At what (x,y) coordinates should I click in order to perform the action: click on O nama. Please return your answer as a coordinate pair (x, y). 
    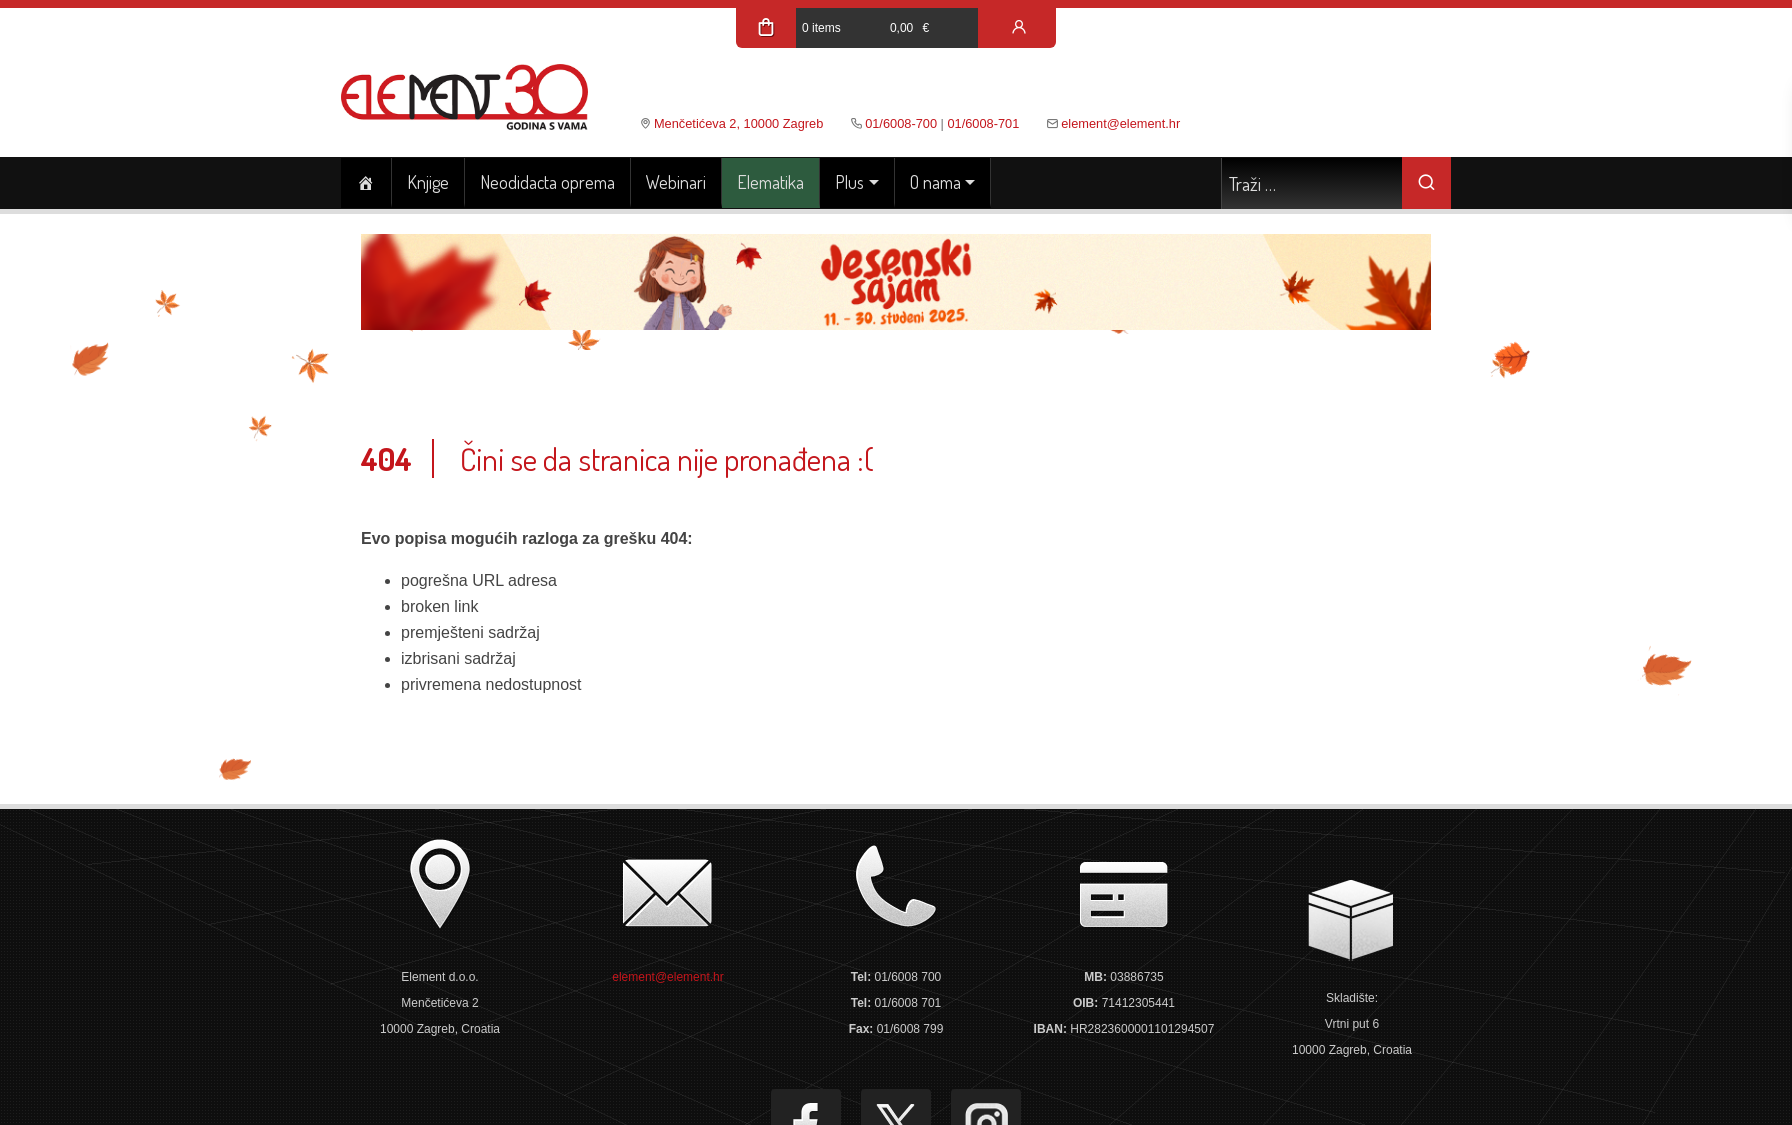
    Looking at the image, I should click on (935, 182).